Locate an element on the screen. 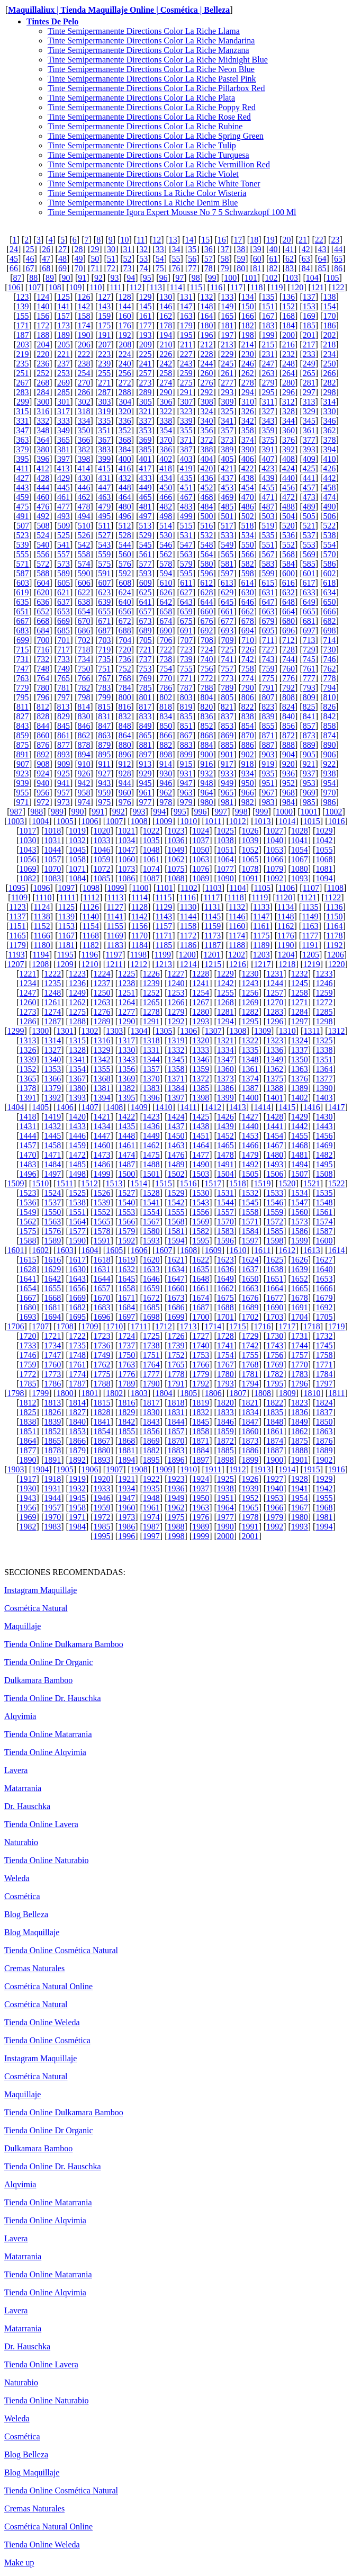 The width and height of the screenshot is (352, 2576). 1715 is located at coordinates (237, 1326).